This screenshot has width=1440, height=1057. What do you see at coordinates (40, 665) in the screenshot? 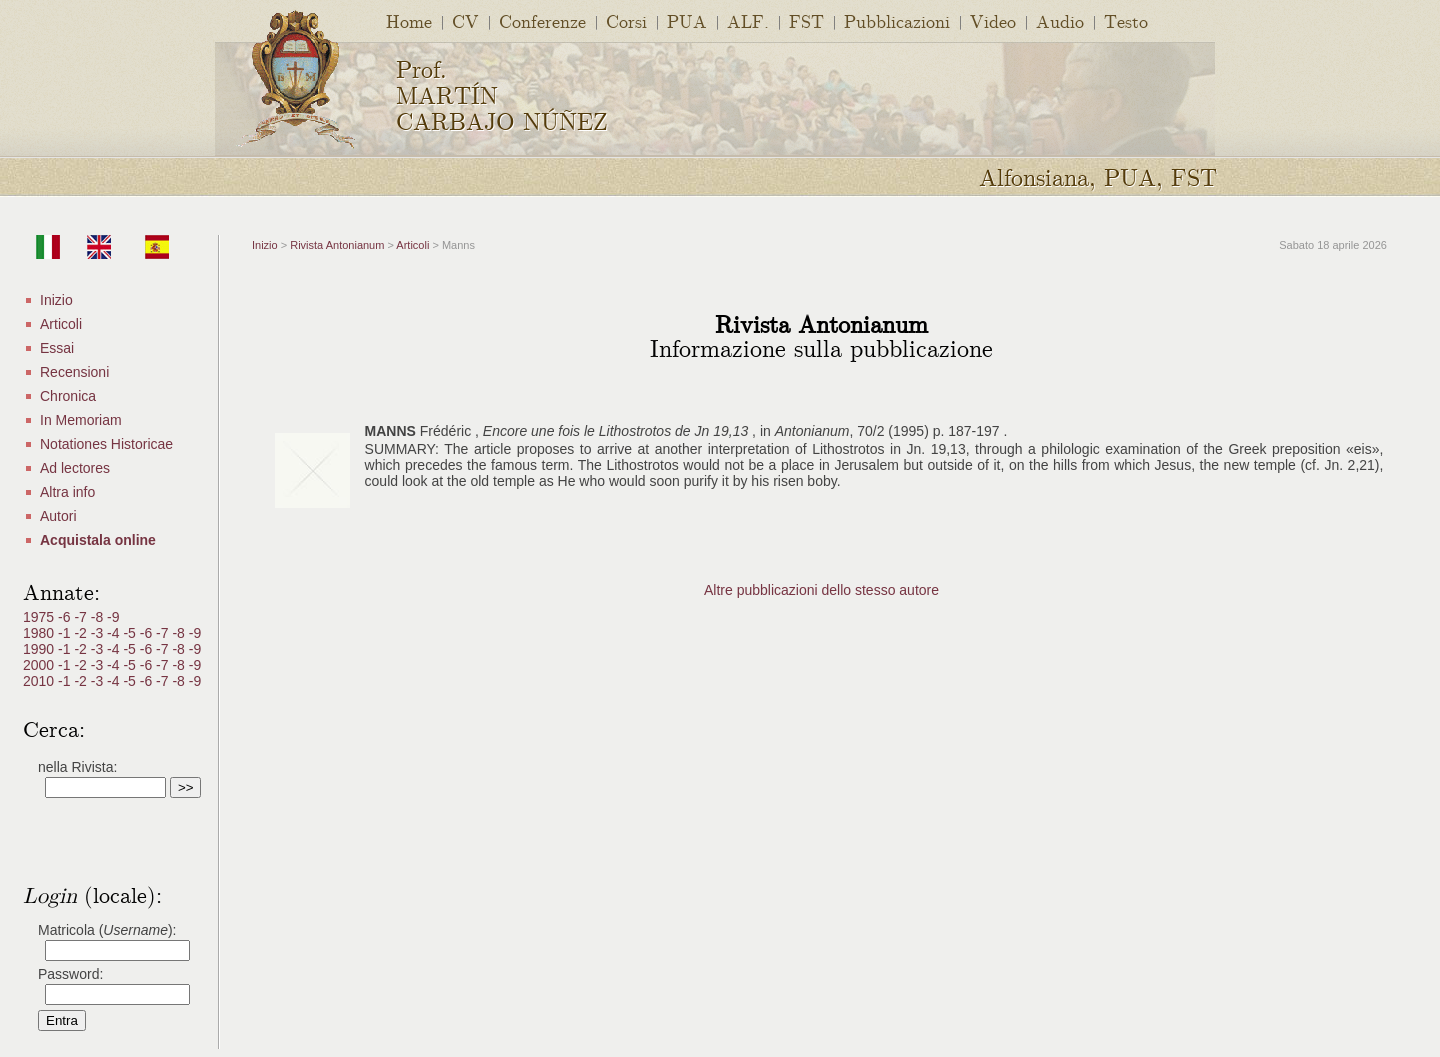
I see `2000` at bounding box center [40, 665].